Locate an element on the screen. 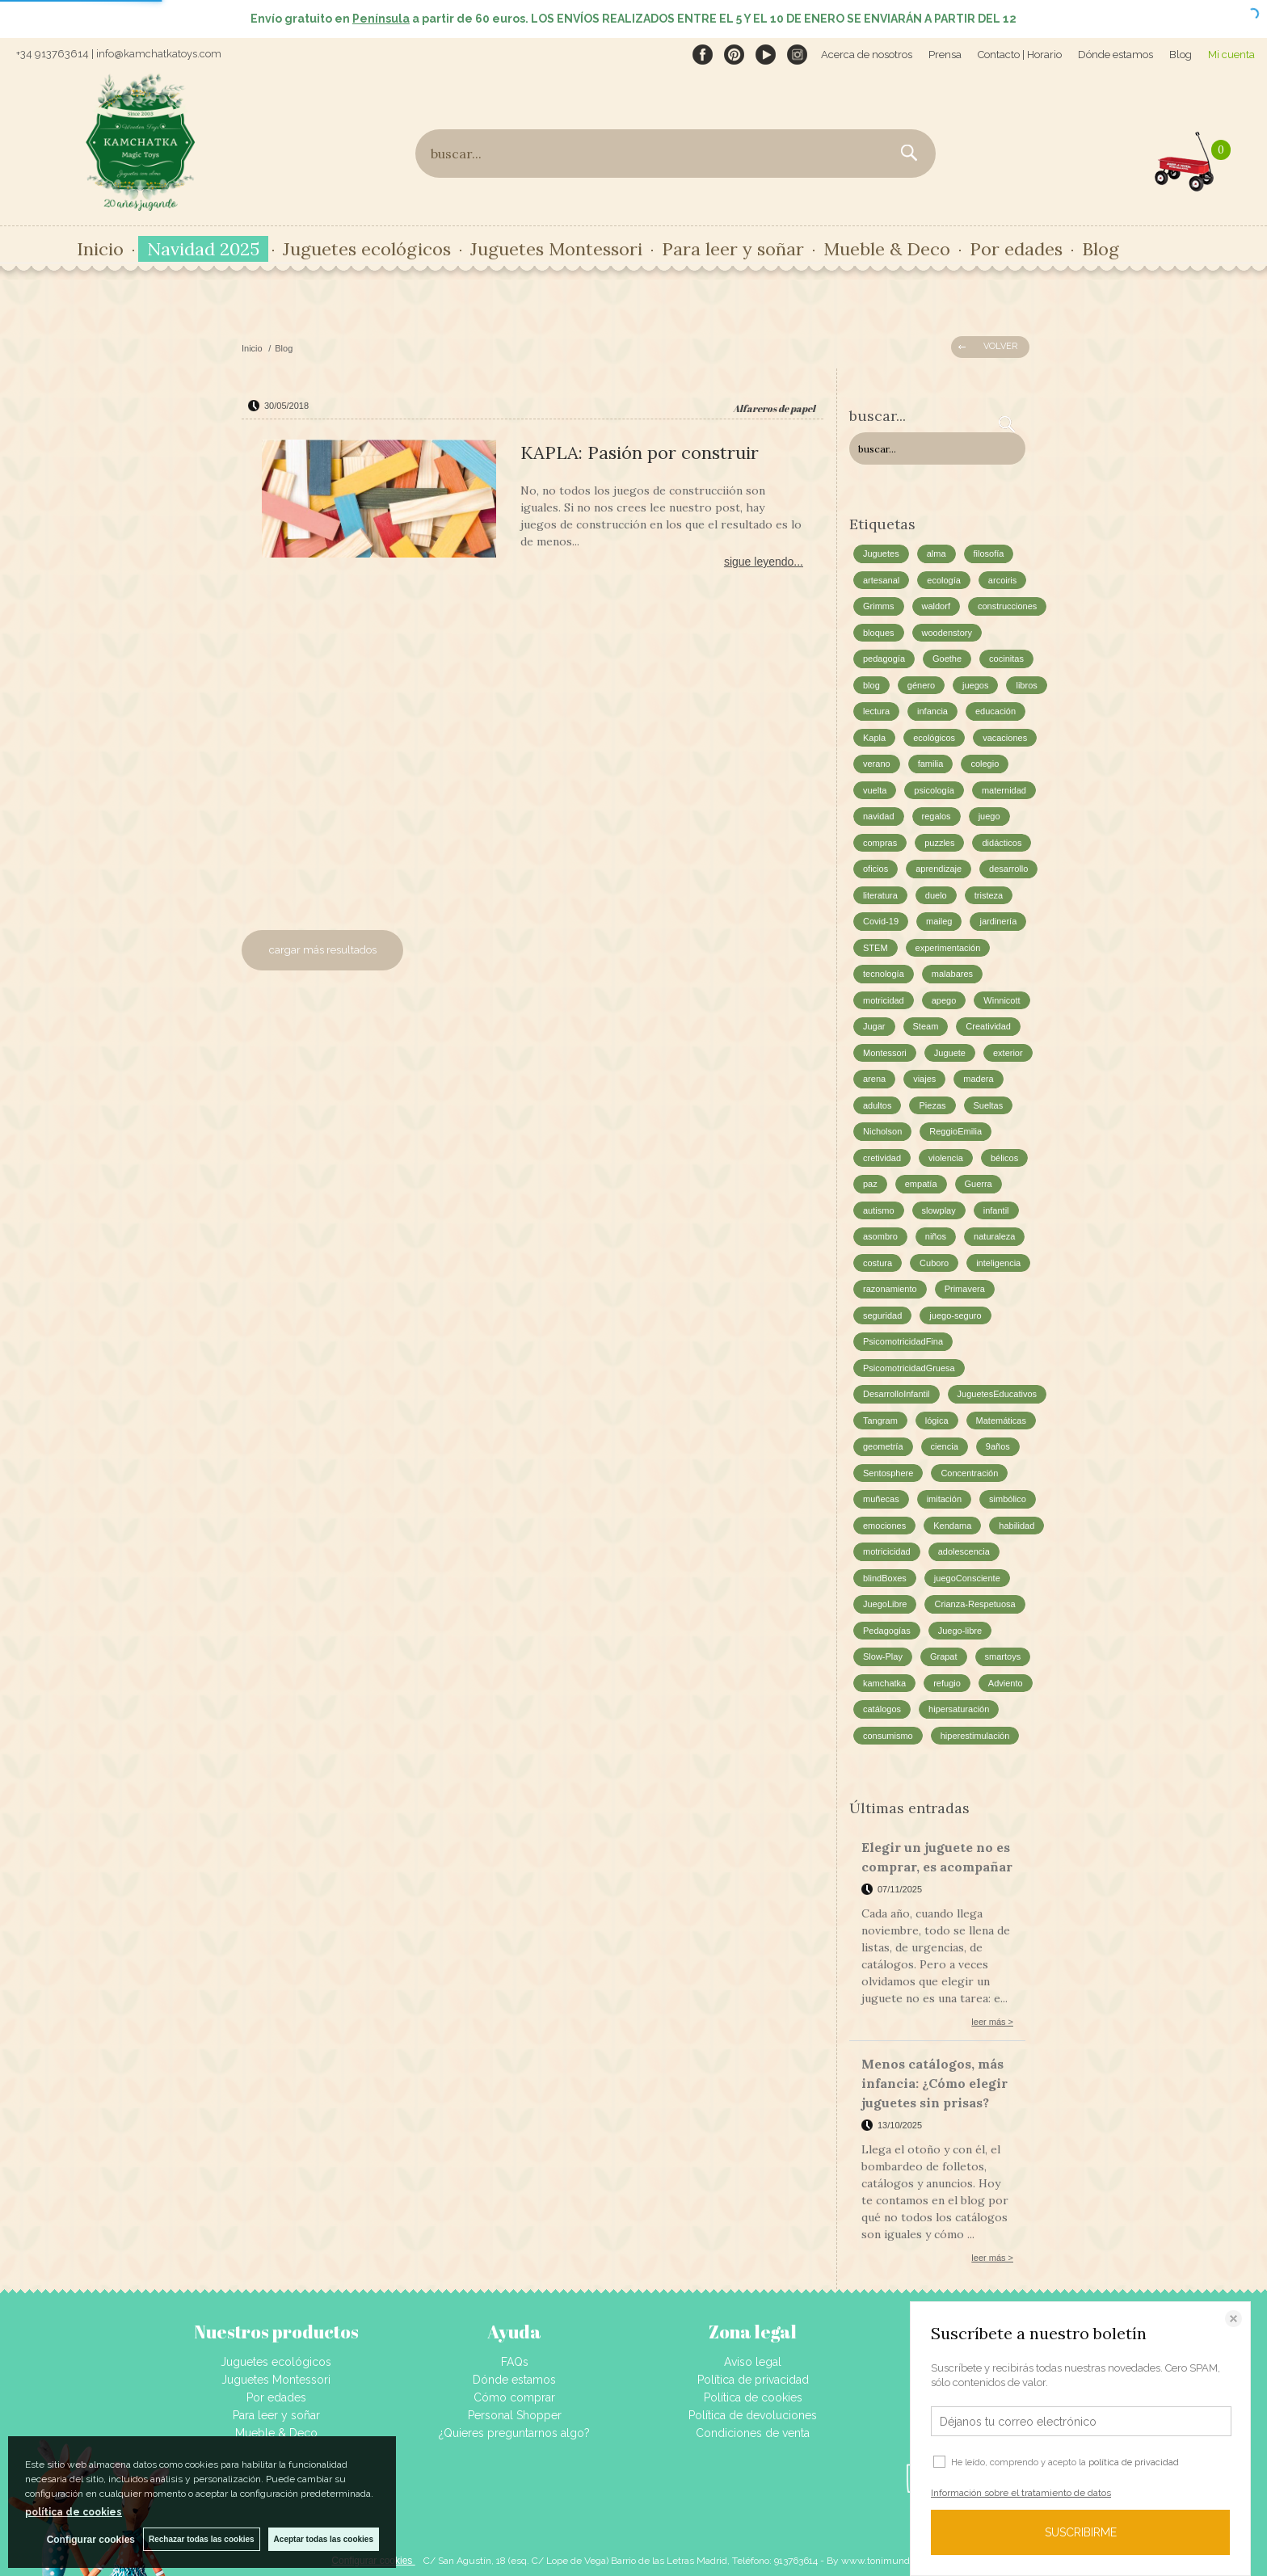 The height and width of the screenshot is (2576, 1267). filosofía is located at coordinates (989, 553).